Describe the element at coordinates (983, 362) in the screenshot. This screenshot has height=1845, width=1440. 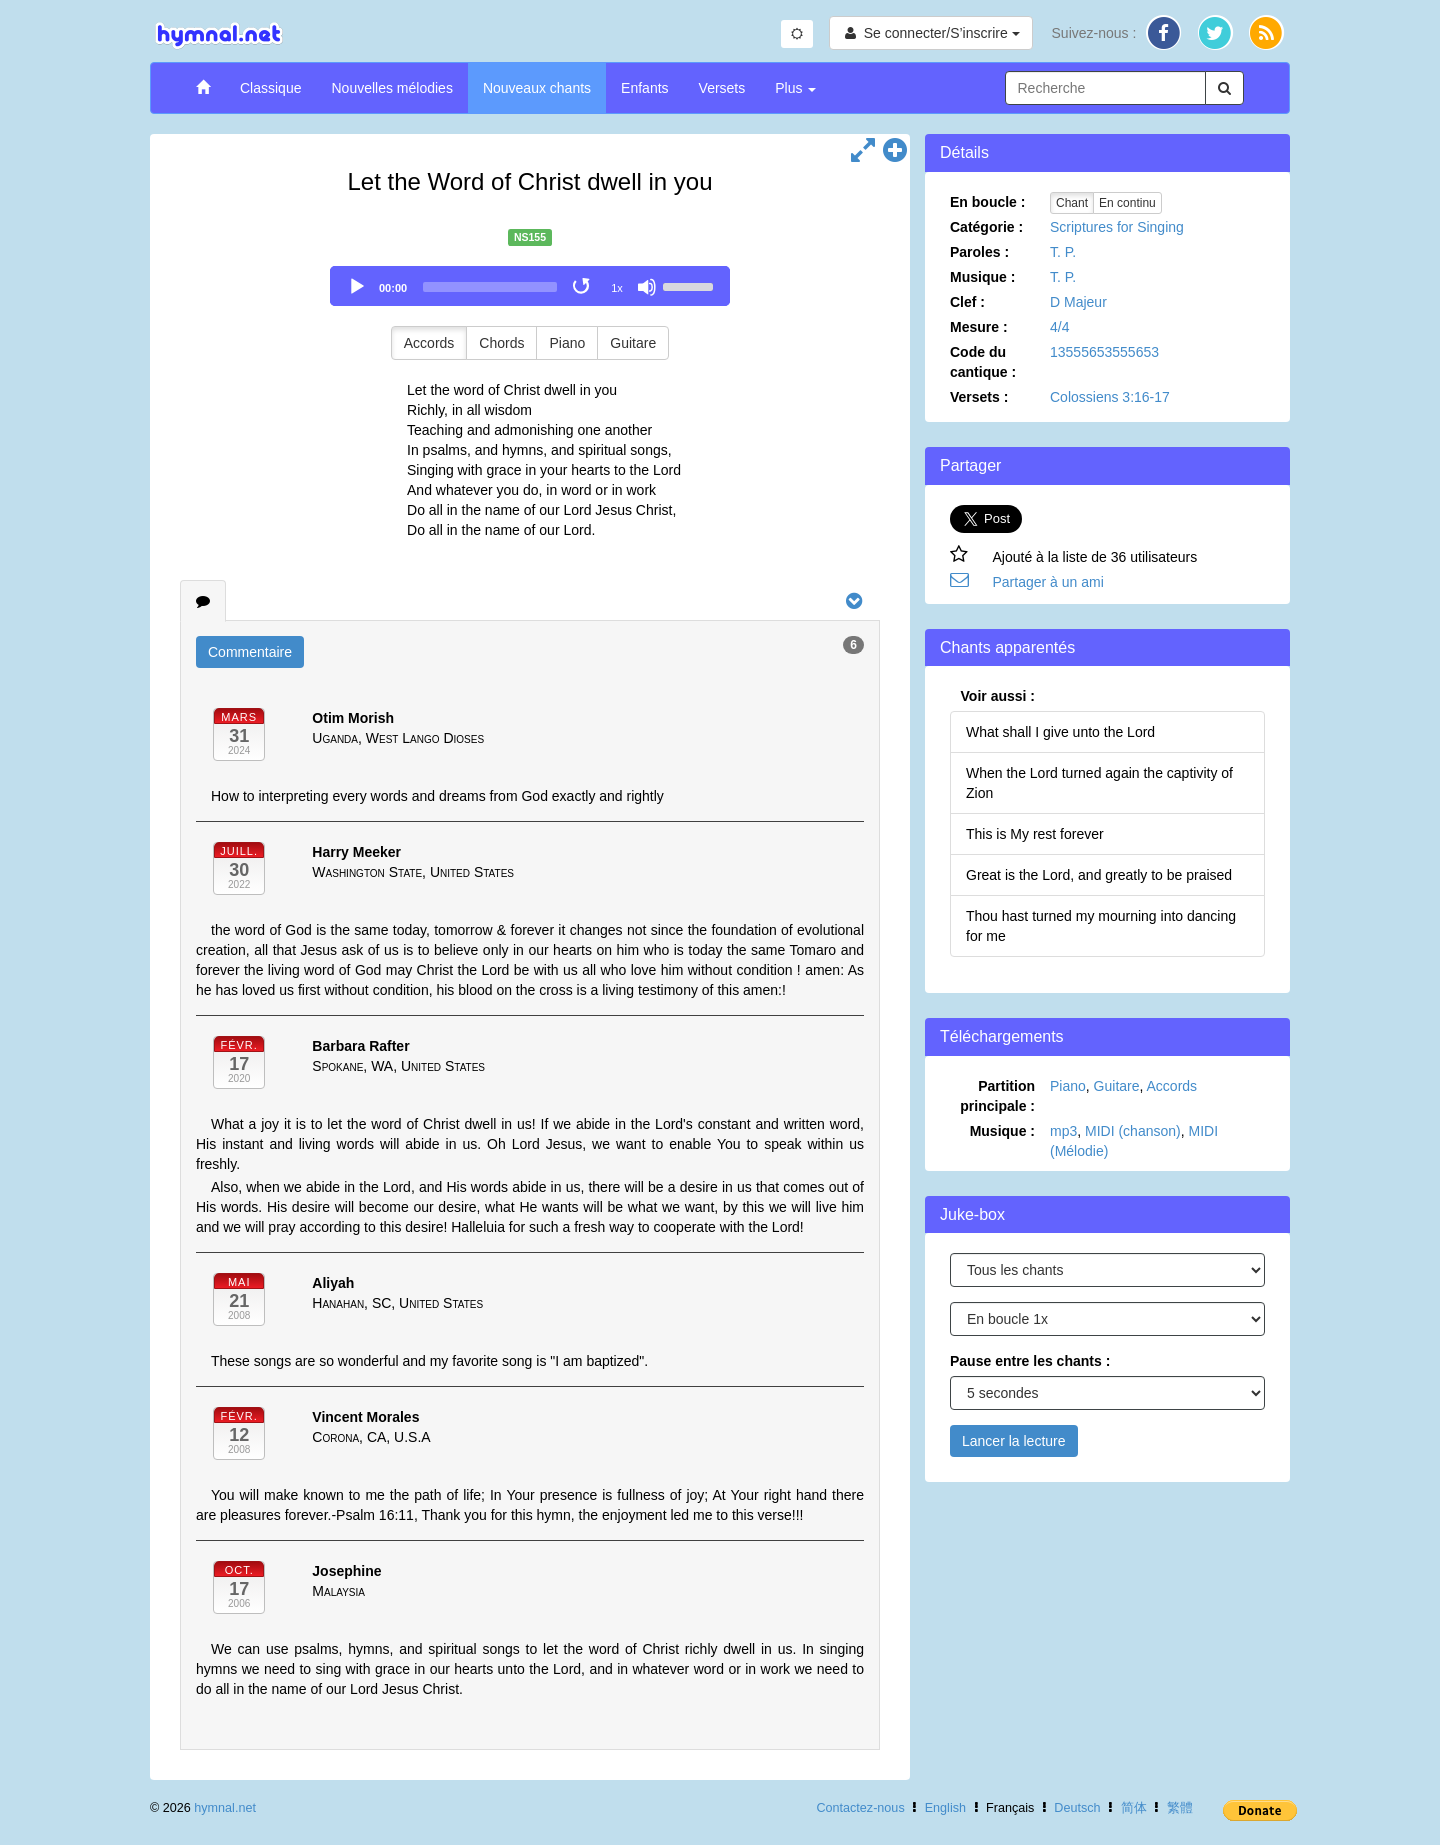
I see `Code du cantique :` at that location.